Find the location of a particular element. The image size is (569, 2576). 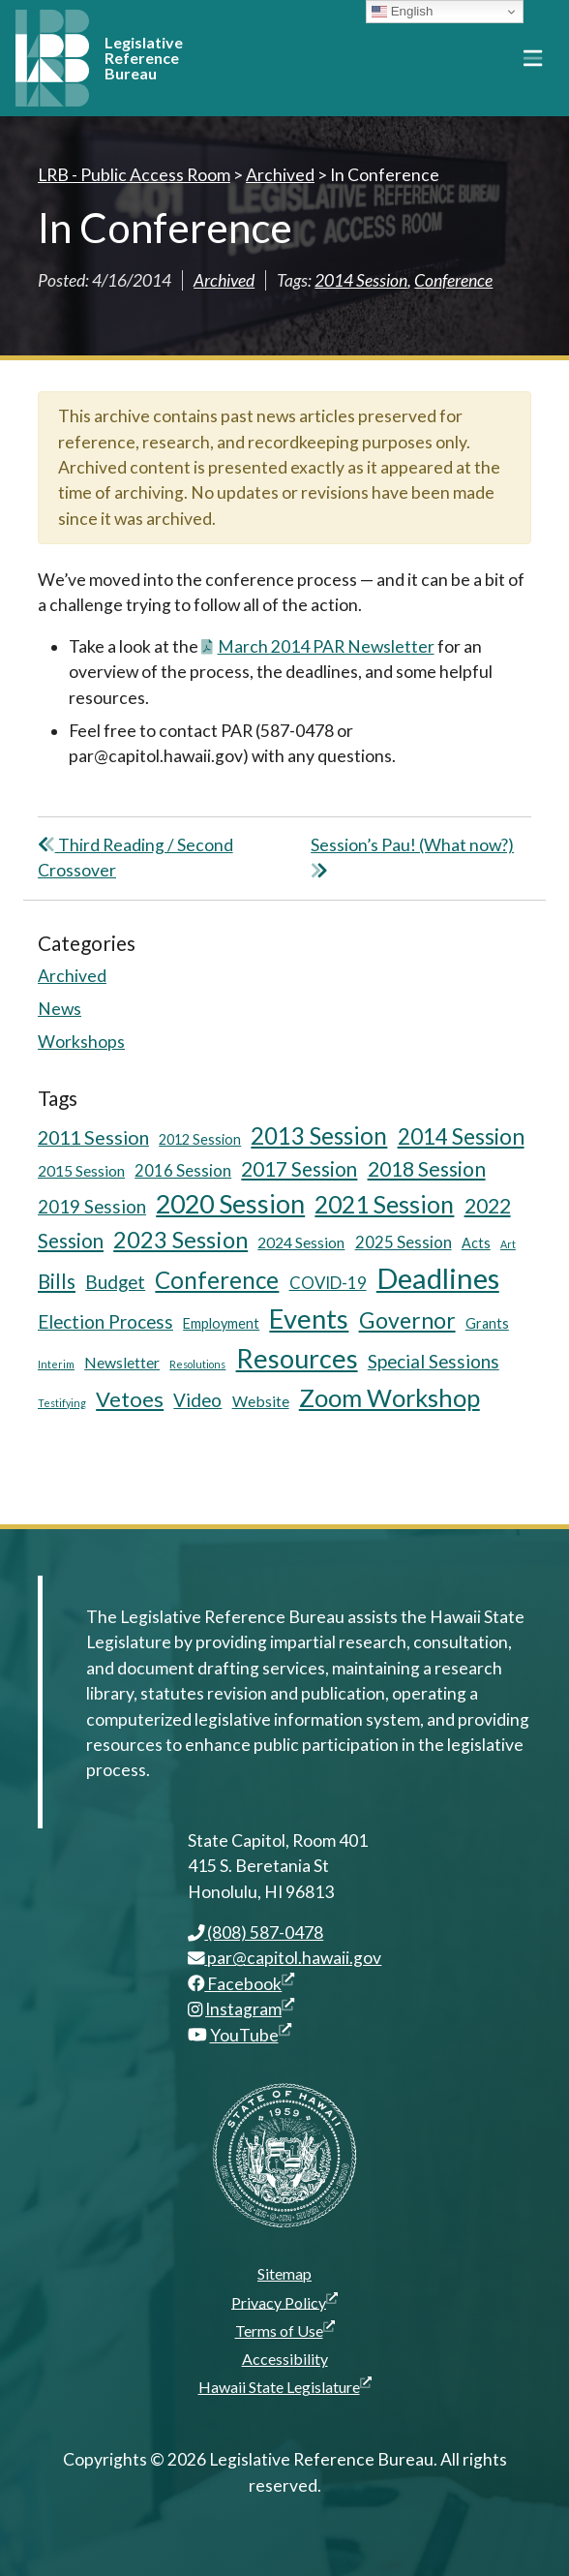

Zoom Workshop [Zoom Workshop (20 items)] is located at coordinates (389, 1397).